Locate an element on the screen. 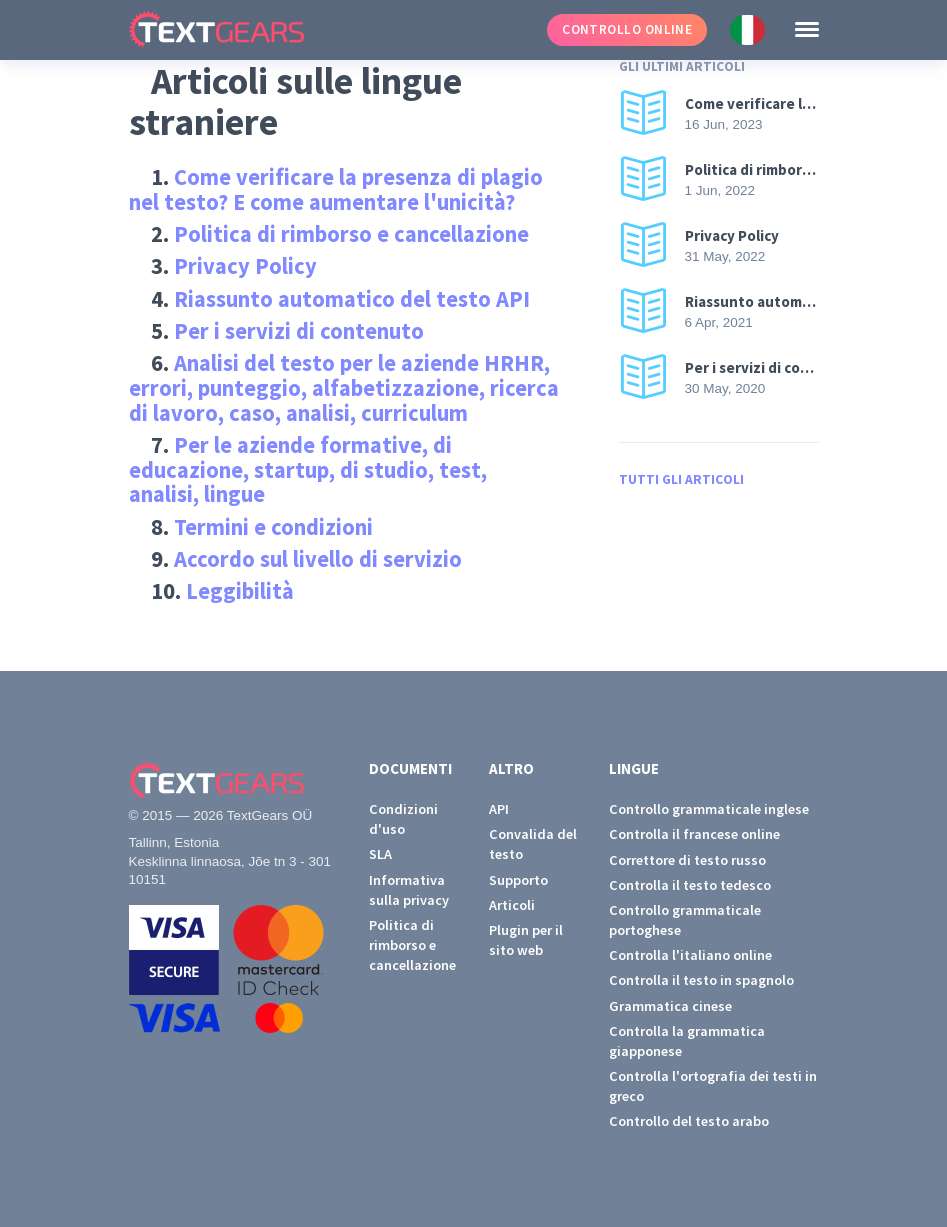 Image resolution: width=947 pixels, height=1227 pixels. Privacy Policy is located at coordinates (245, 266).